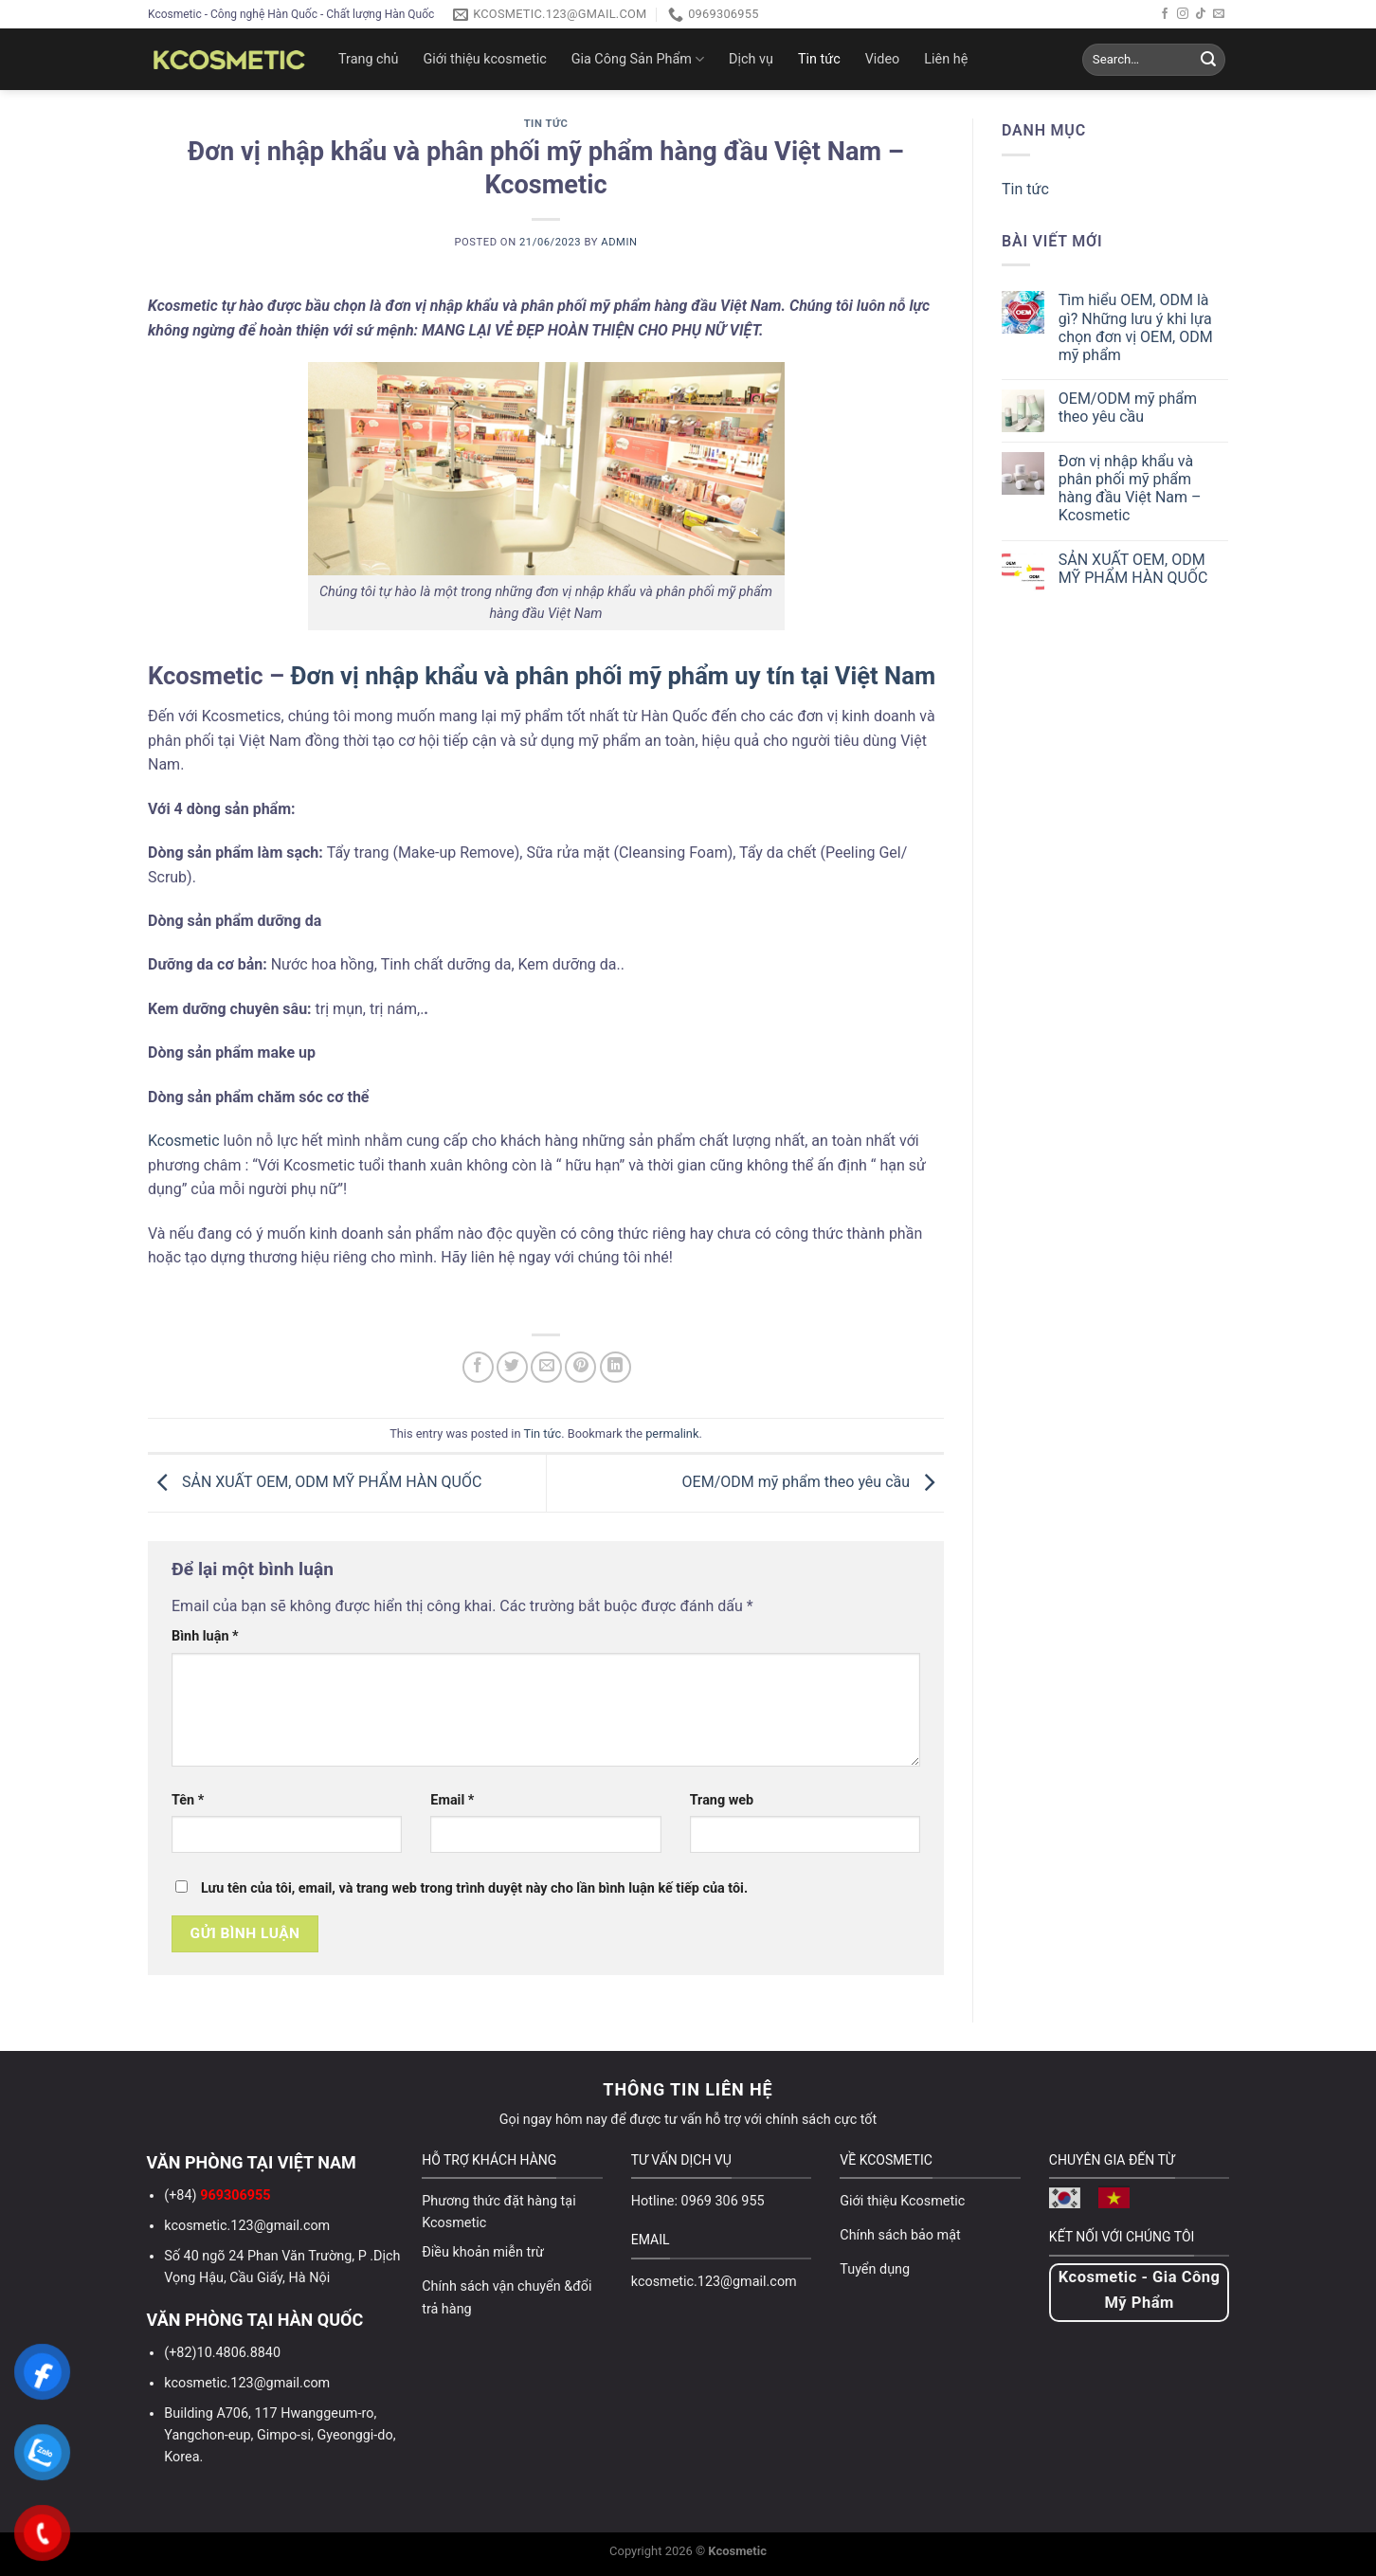  What do you see at coordinates (721, 1800) in the screenshot?
I see `Trang web` at bounding box center [721, 1800].